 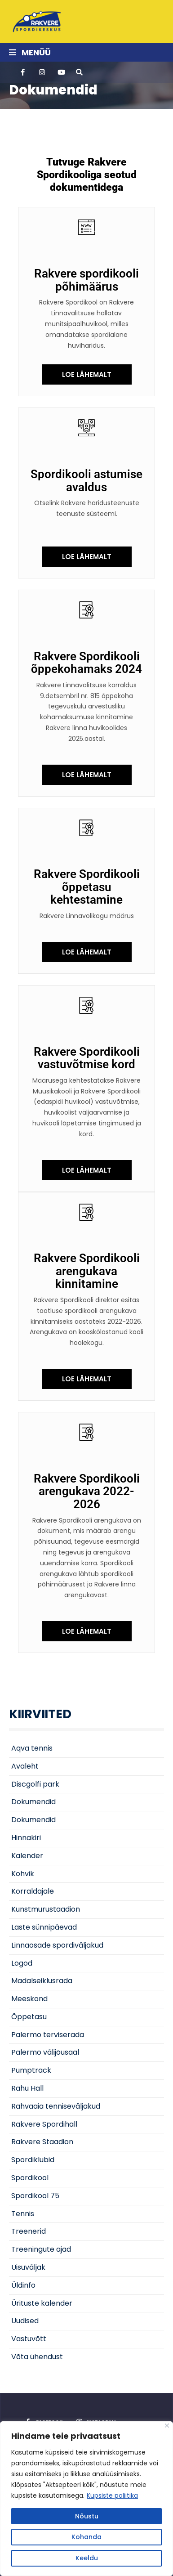 I want to click on Spordikool 75, so click(x=35, y=2196).